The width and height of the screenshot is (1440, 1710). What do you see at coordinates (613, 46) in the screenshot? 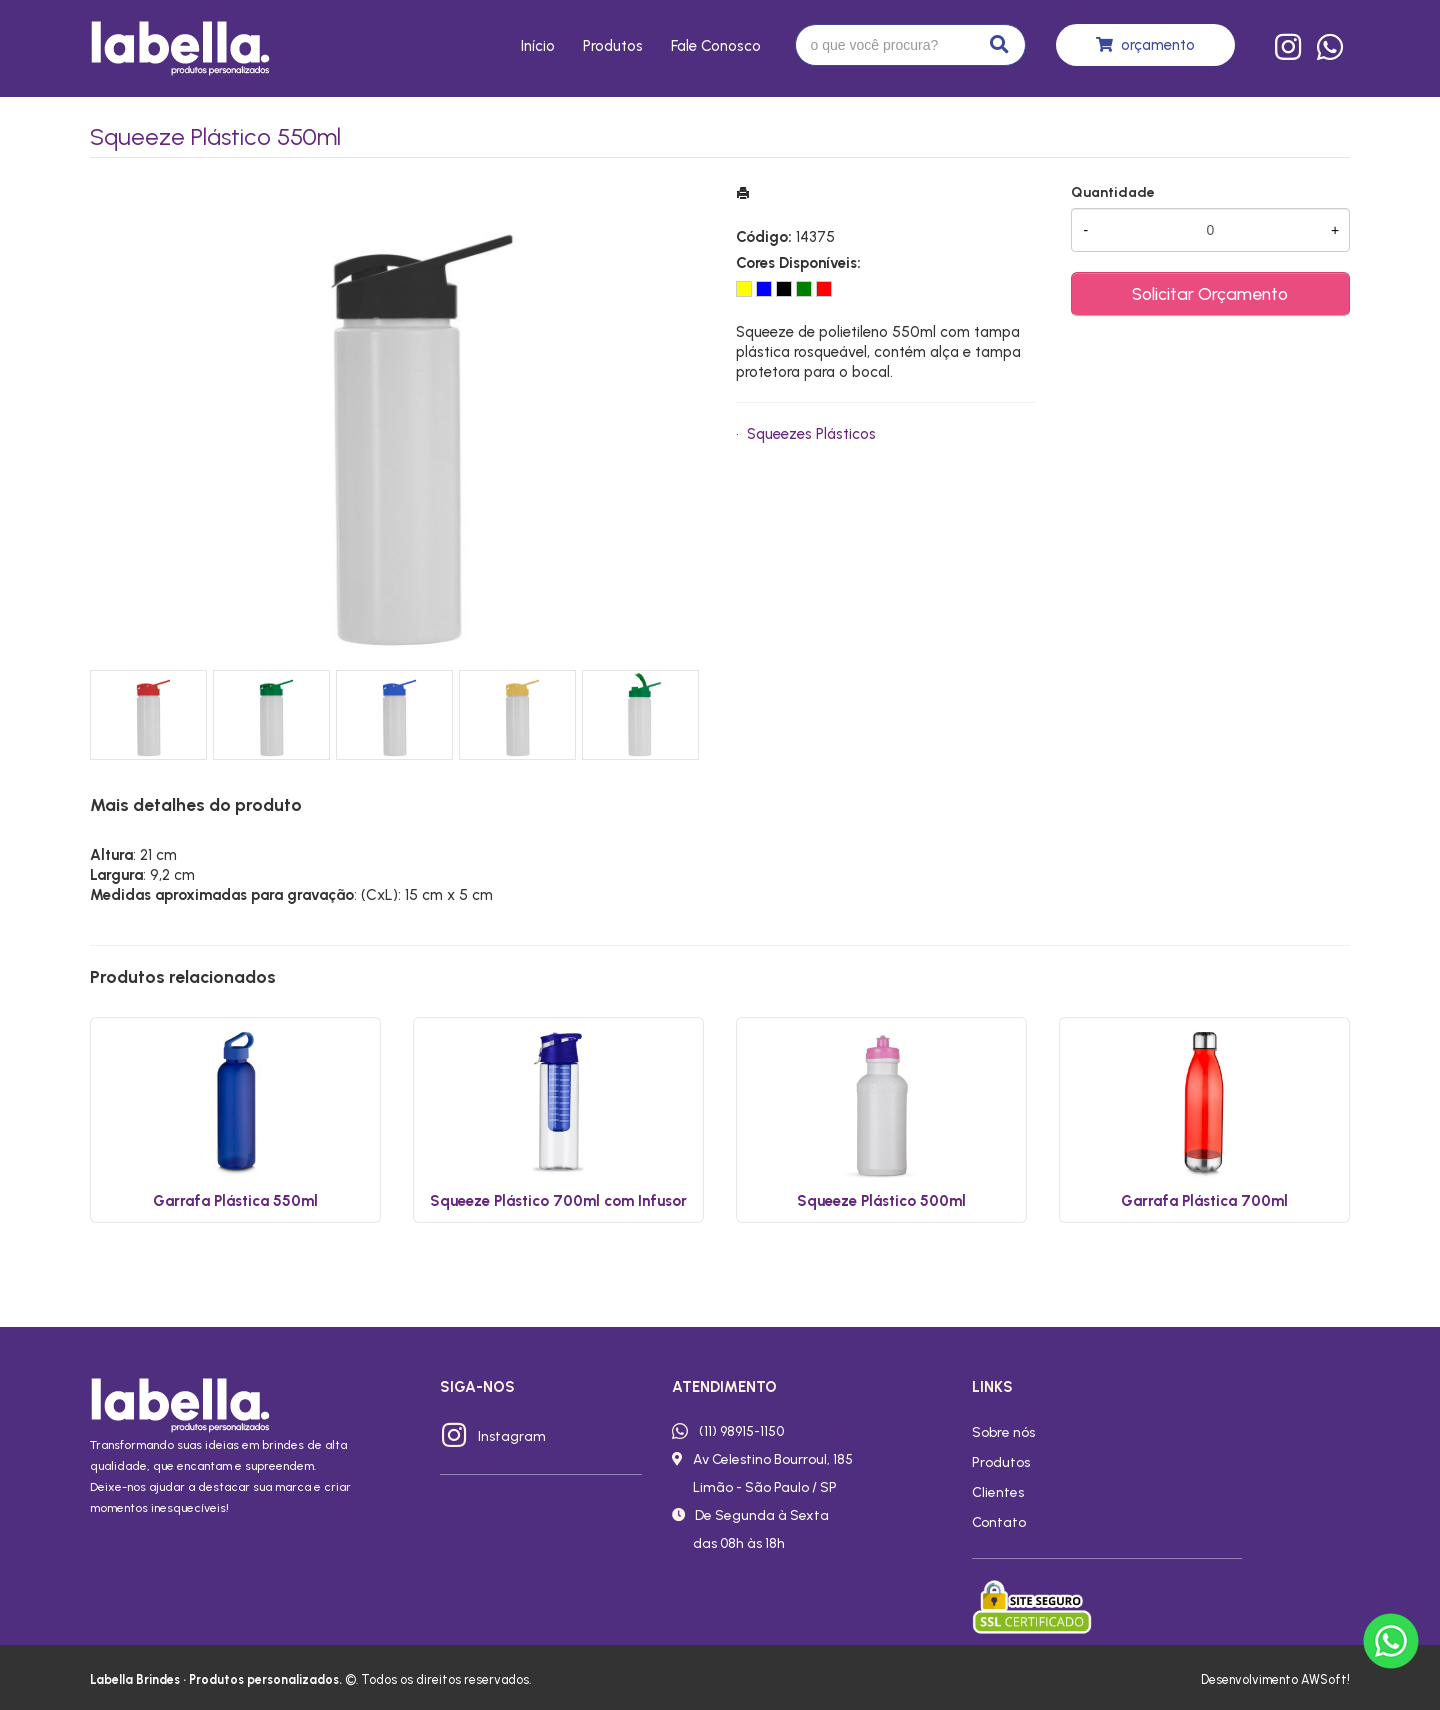
I see `Produtos` at bounding box center [613, 46].